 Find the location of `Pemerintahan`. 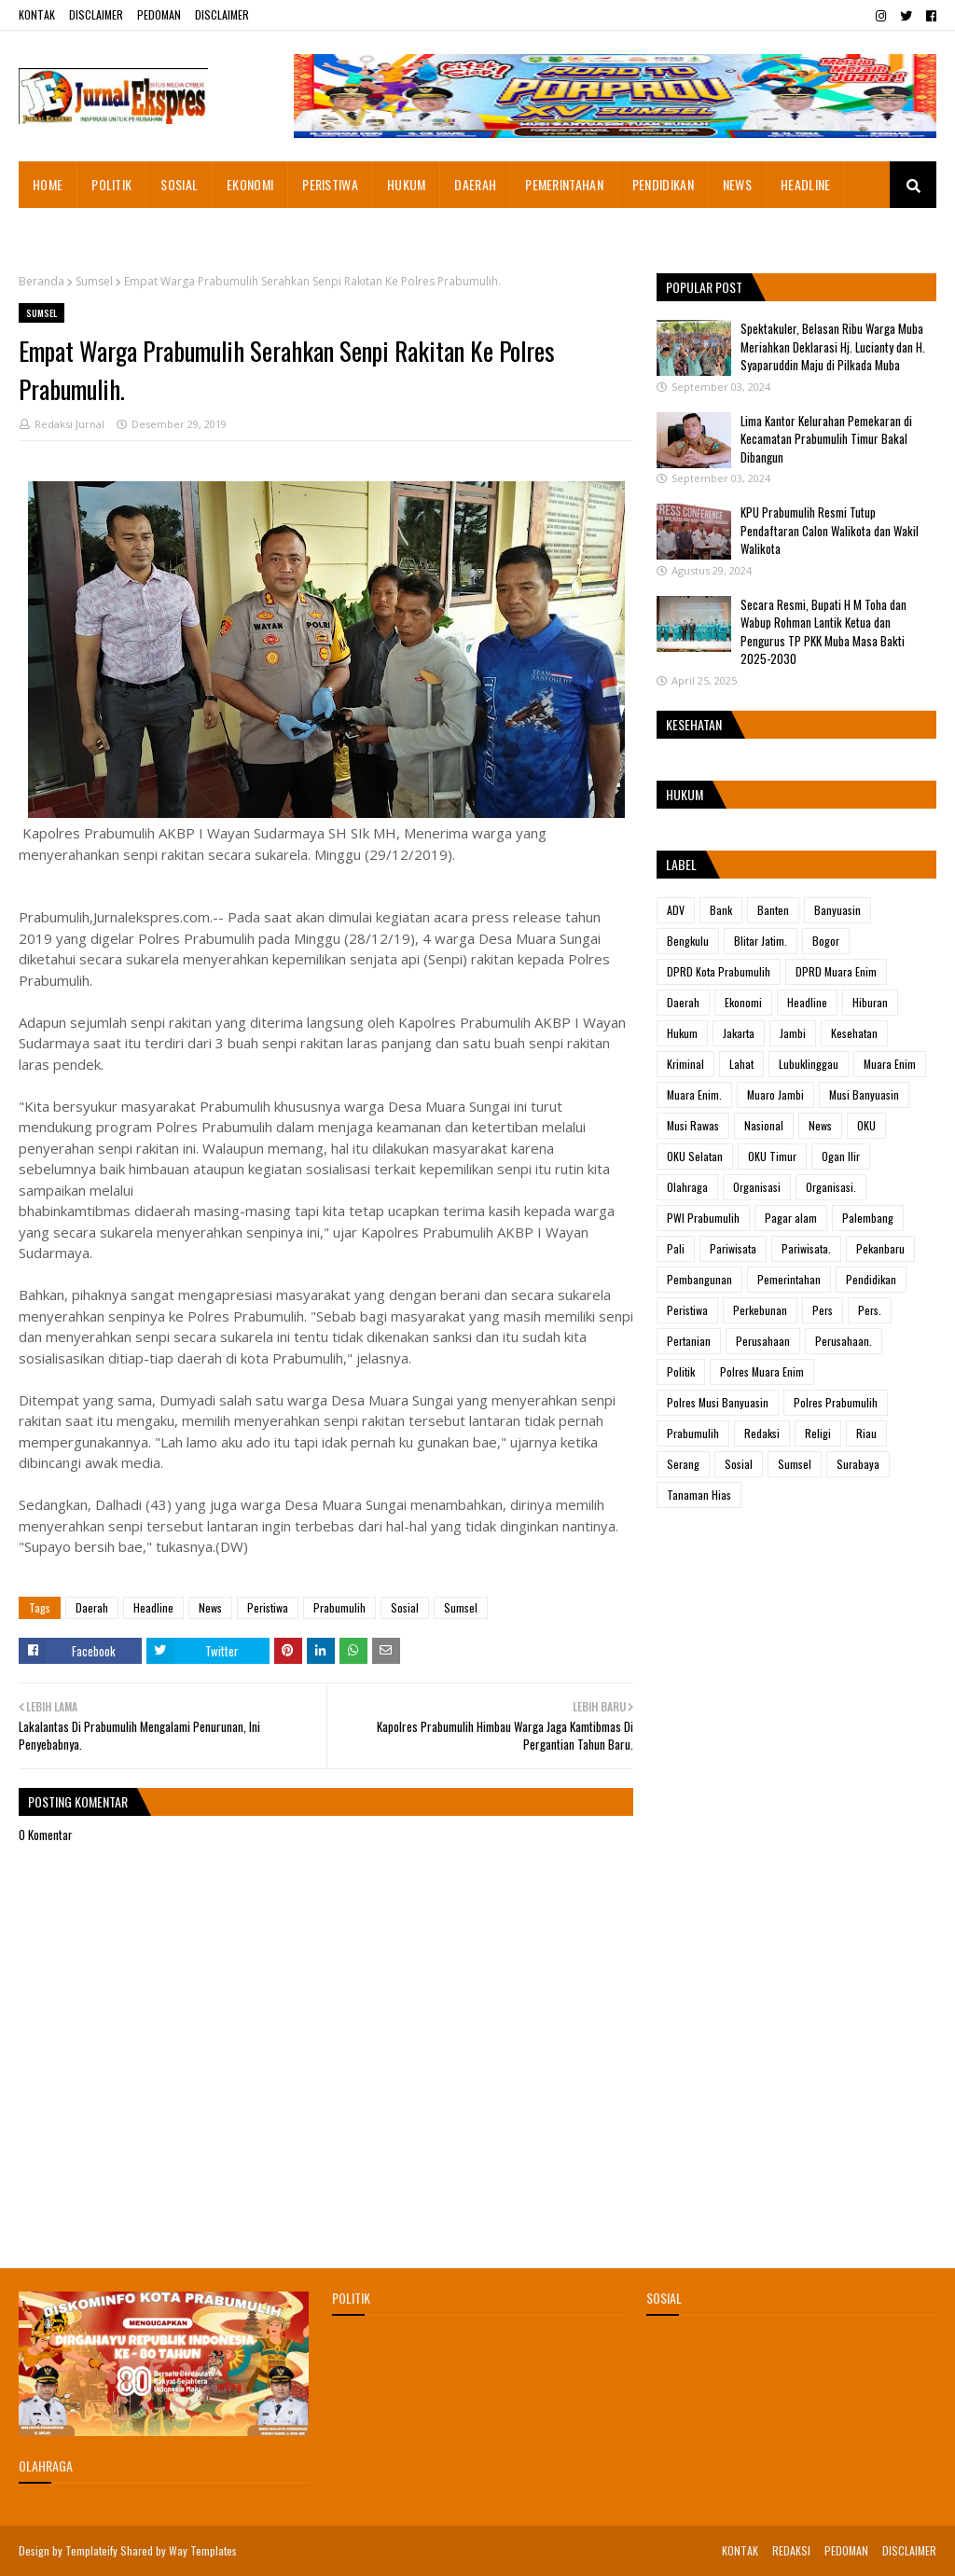

Pemerintahan is located at coordinates (789, 1279).